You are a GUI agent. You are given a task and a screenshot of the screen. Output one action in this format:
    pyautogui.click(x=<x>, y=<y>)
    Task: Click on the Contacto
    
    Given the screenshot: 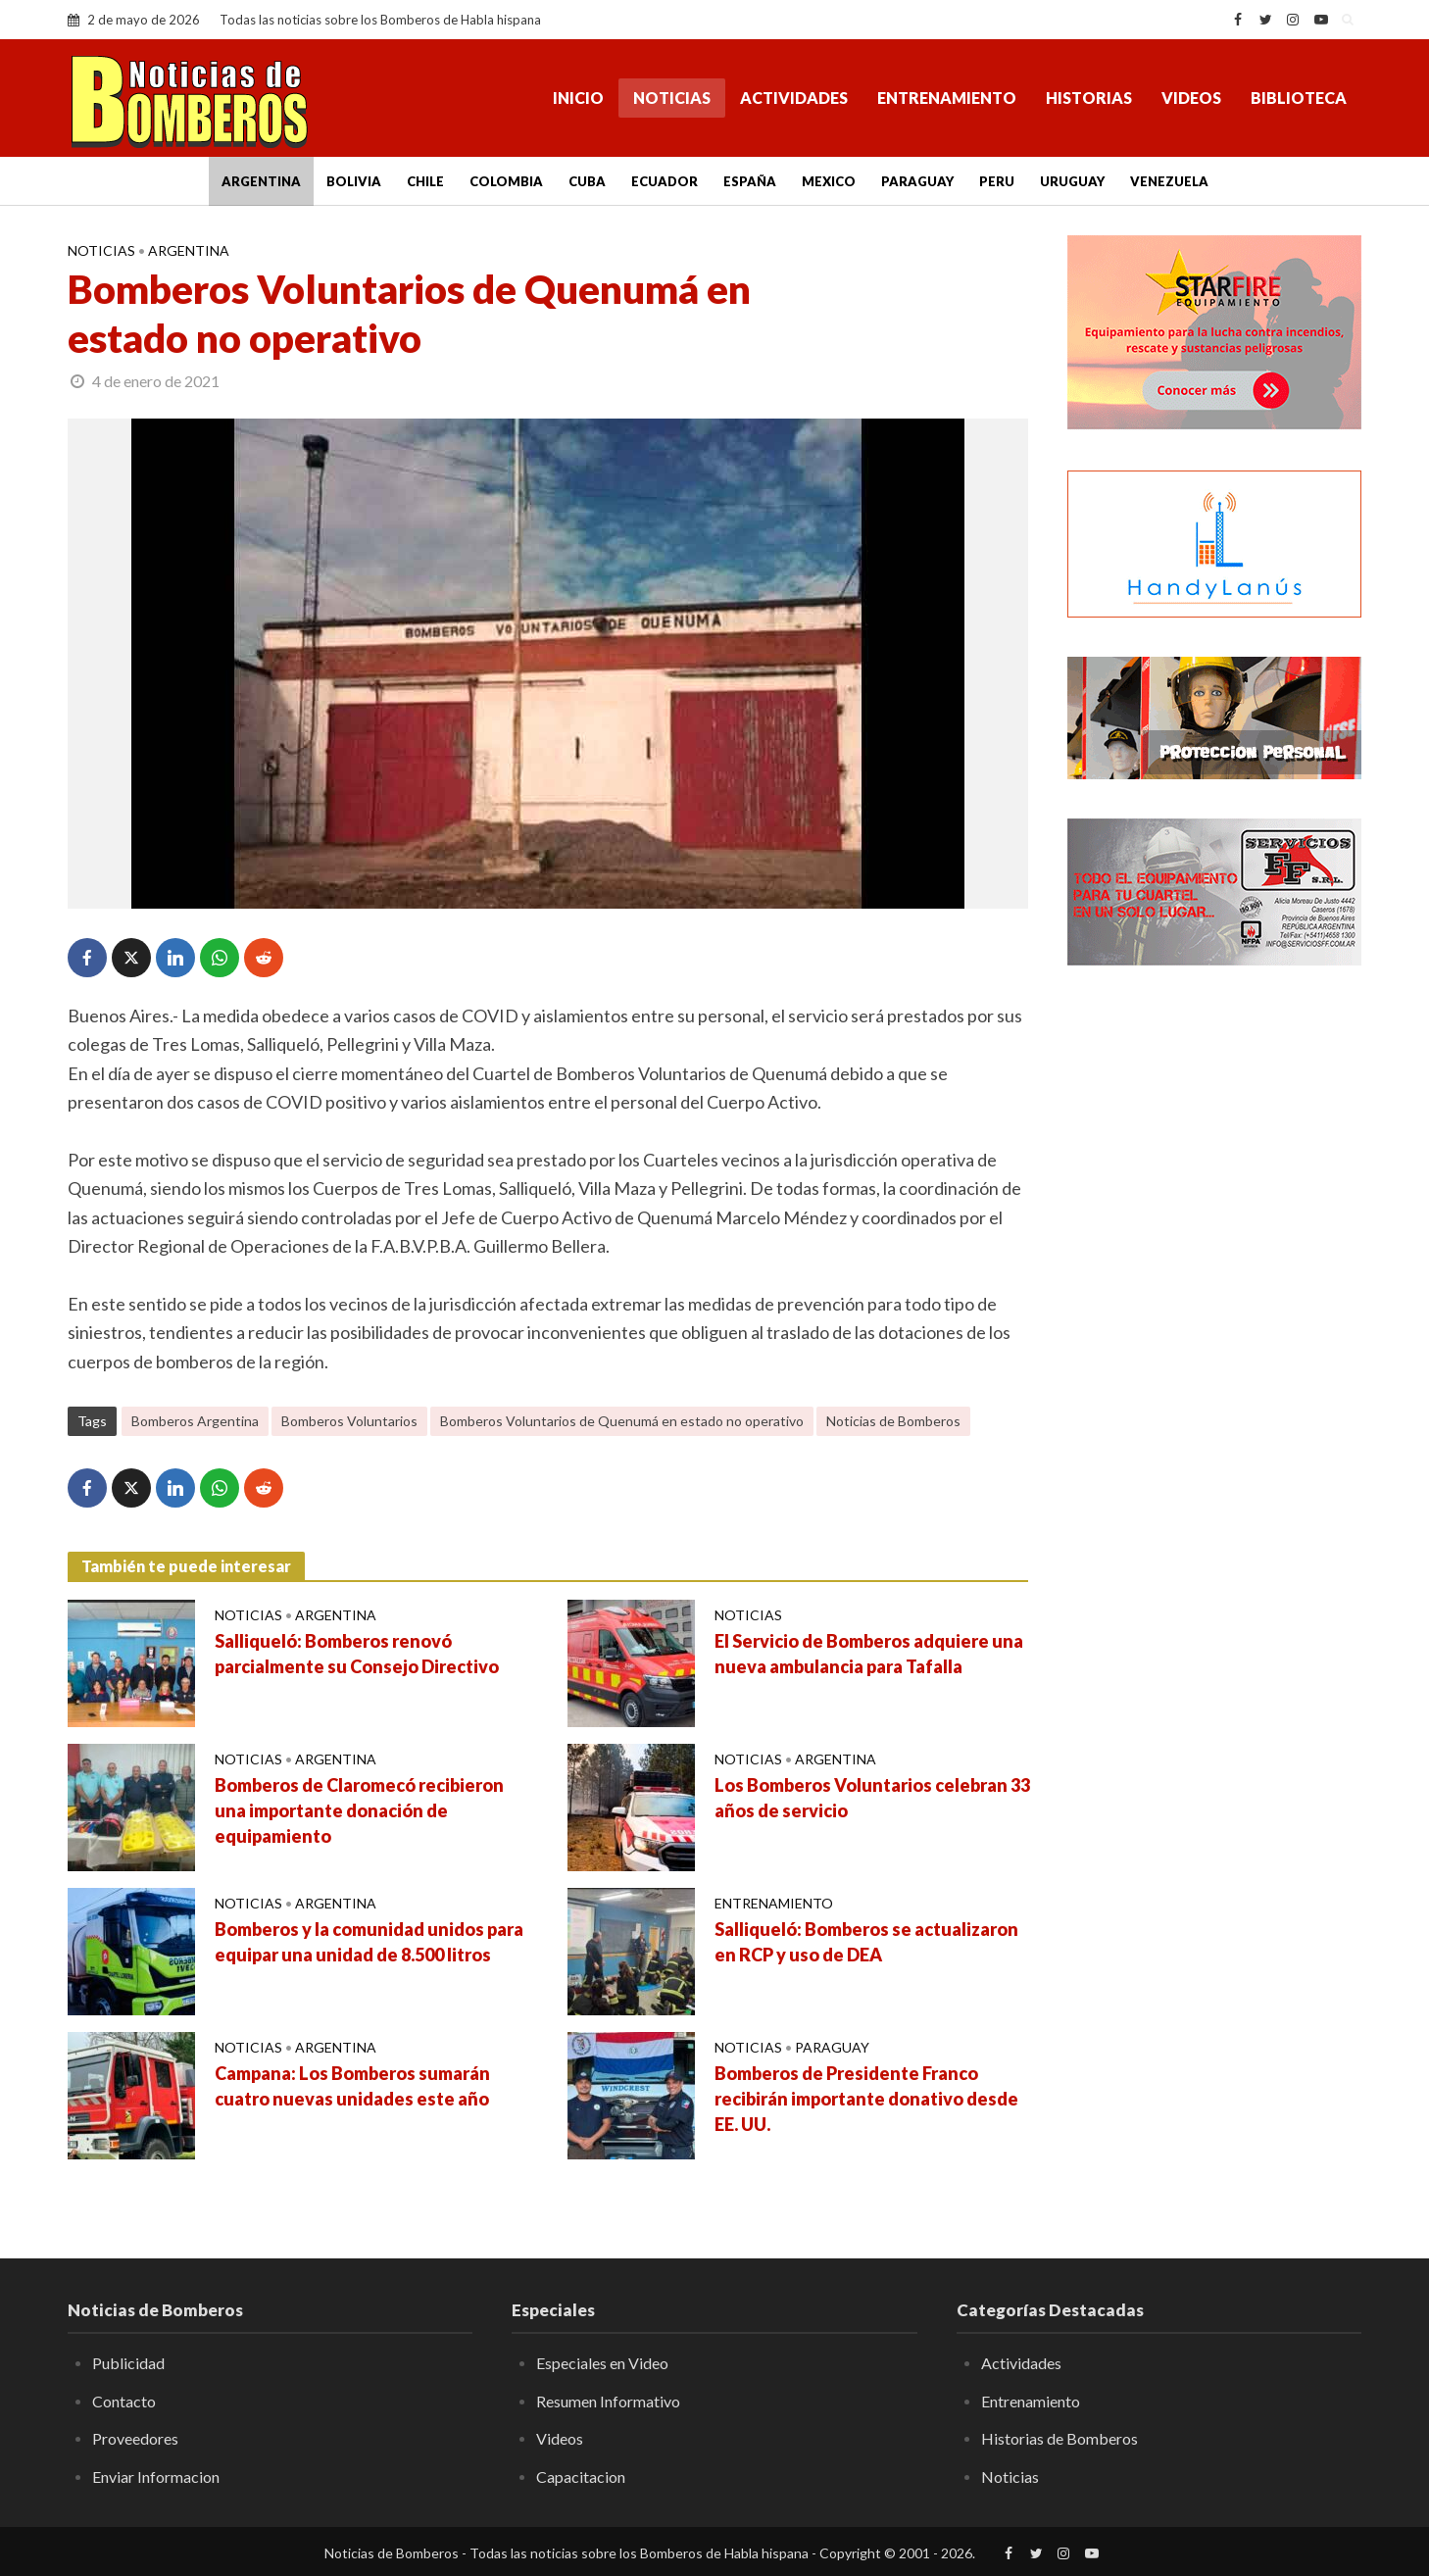 What is the action you would take?
    pyautogui.click(x=124, y=2401)
    